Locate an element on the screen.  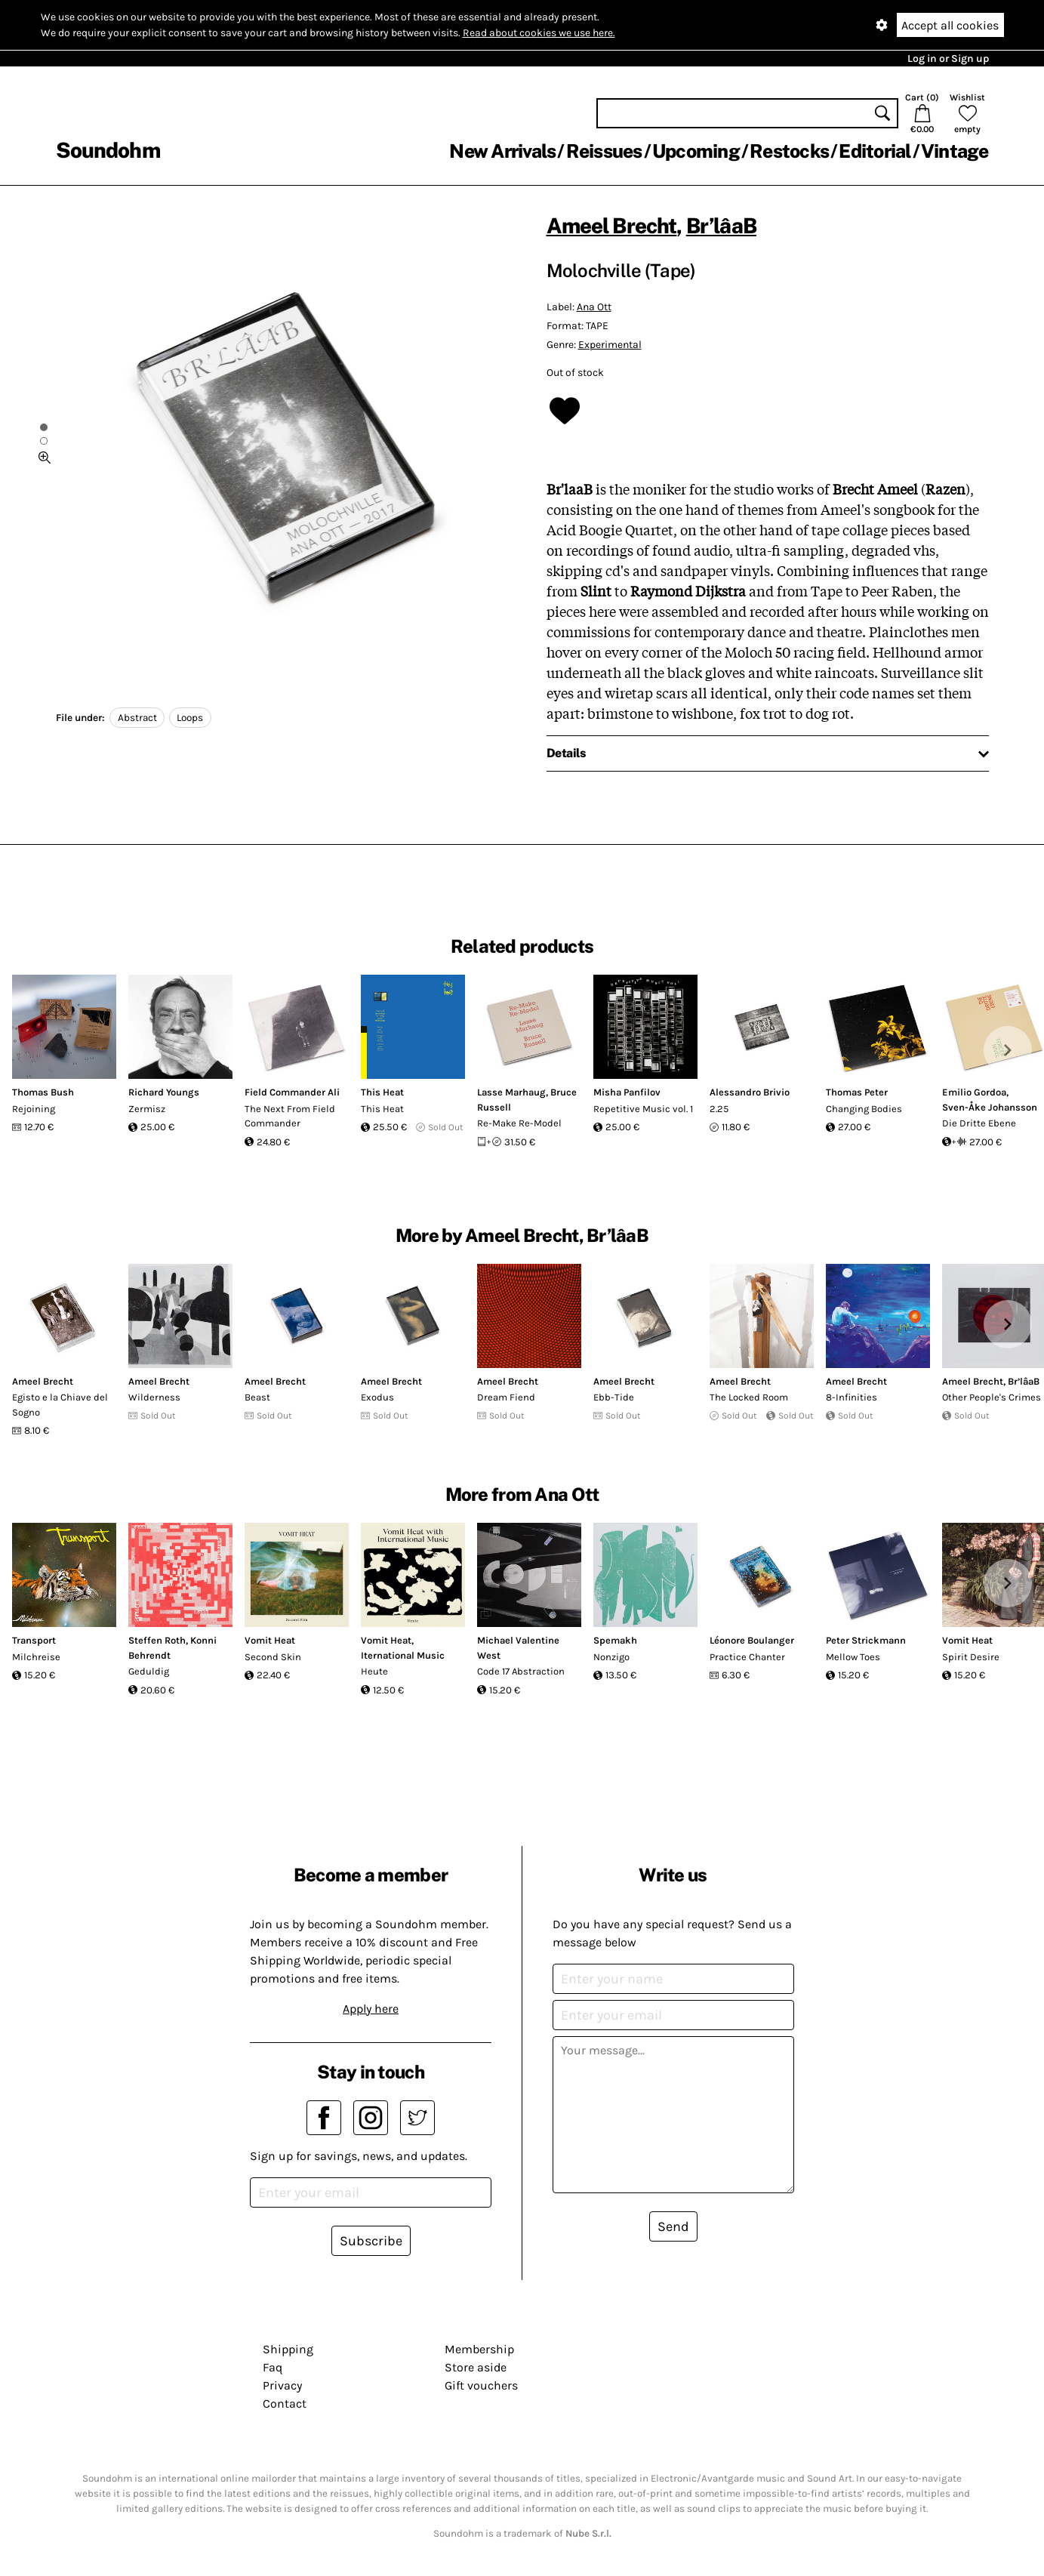
Léonore Boulanger is located at coordinates (752, 1640).